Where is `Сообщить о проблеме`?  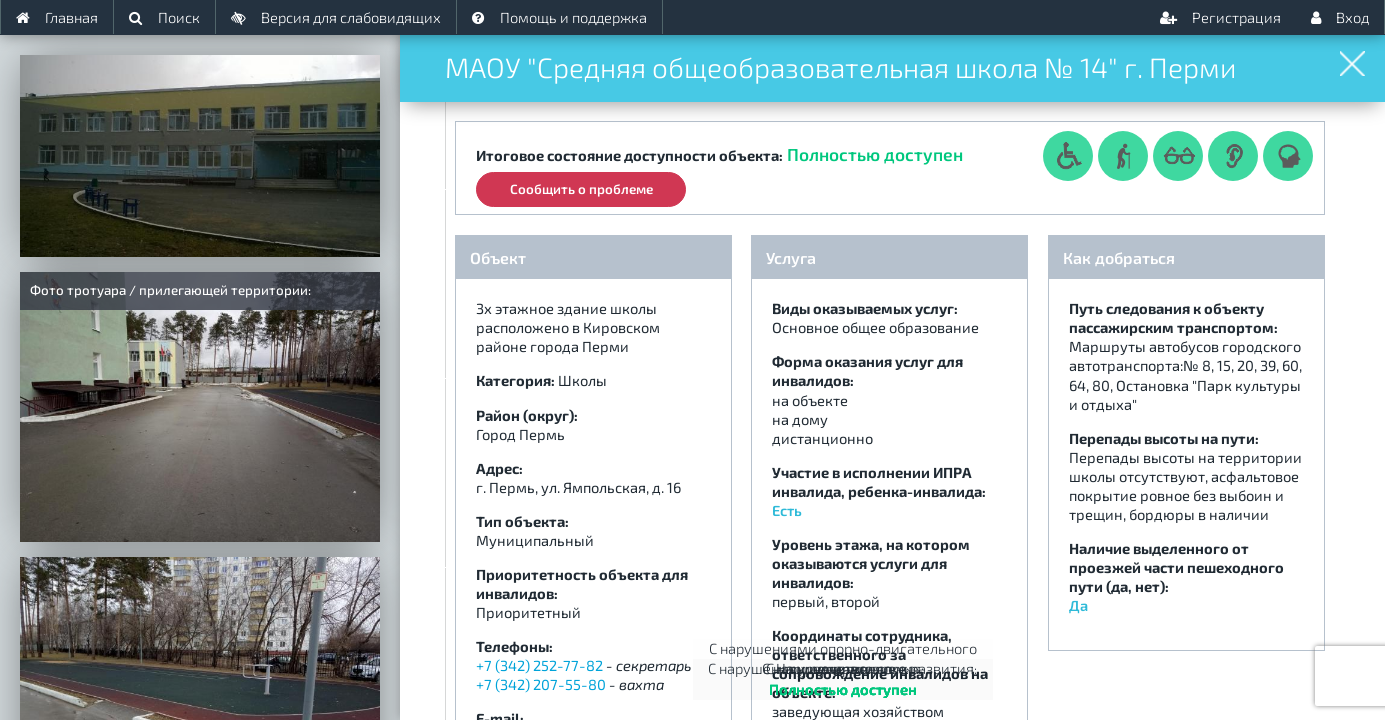
Сообщить о проблеме is located at coordinates (581, 187).